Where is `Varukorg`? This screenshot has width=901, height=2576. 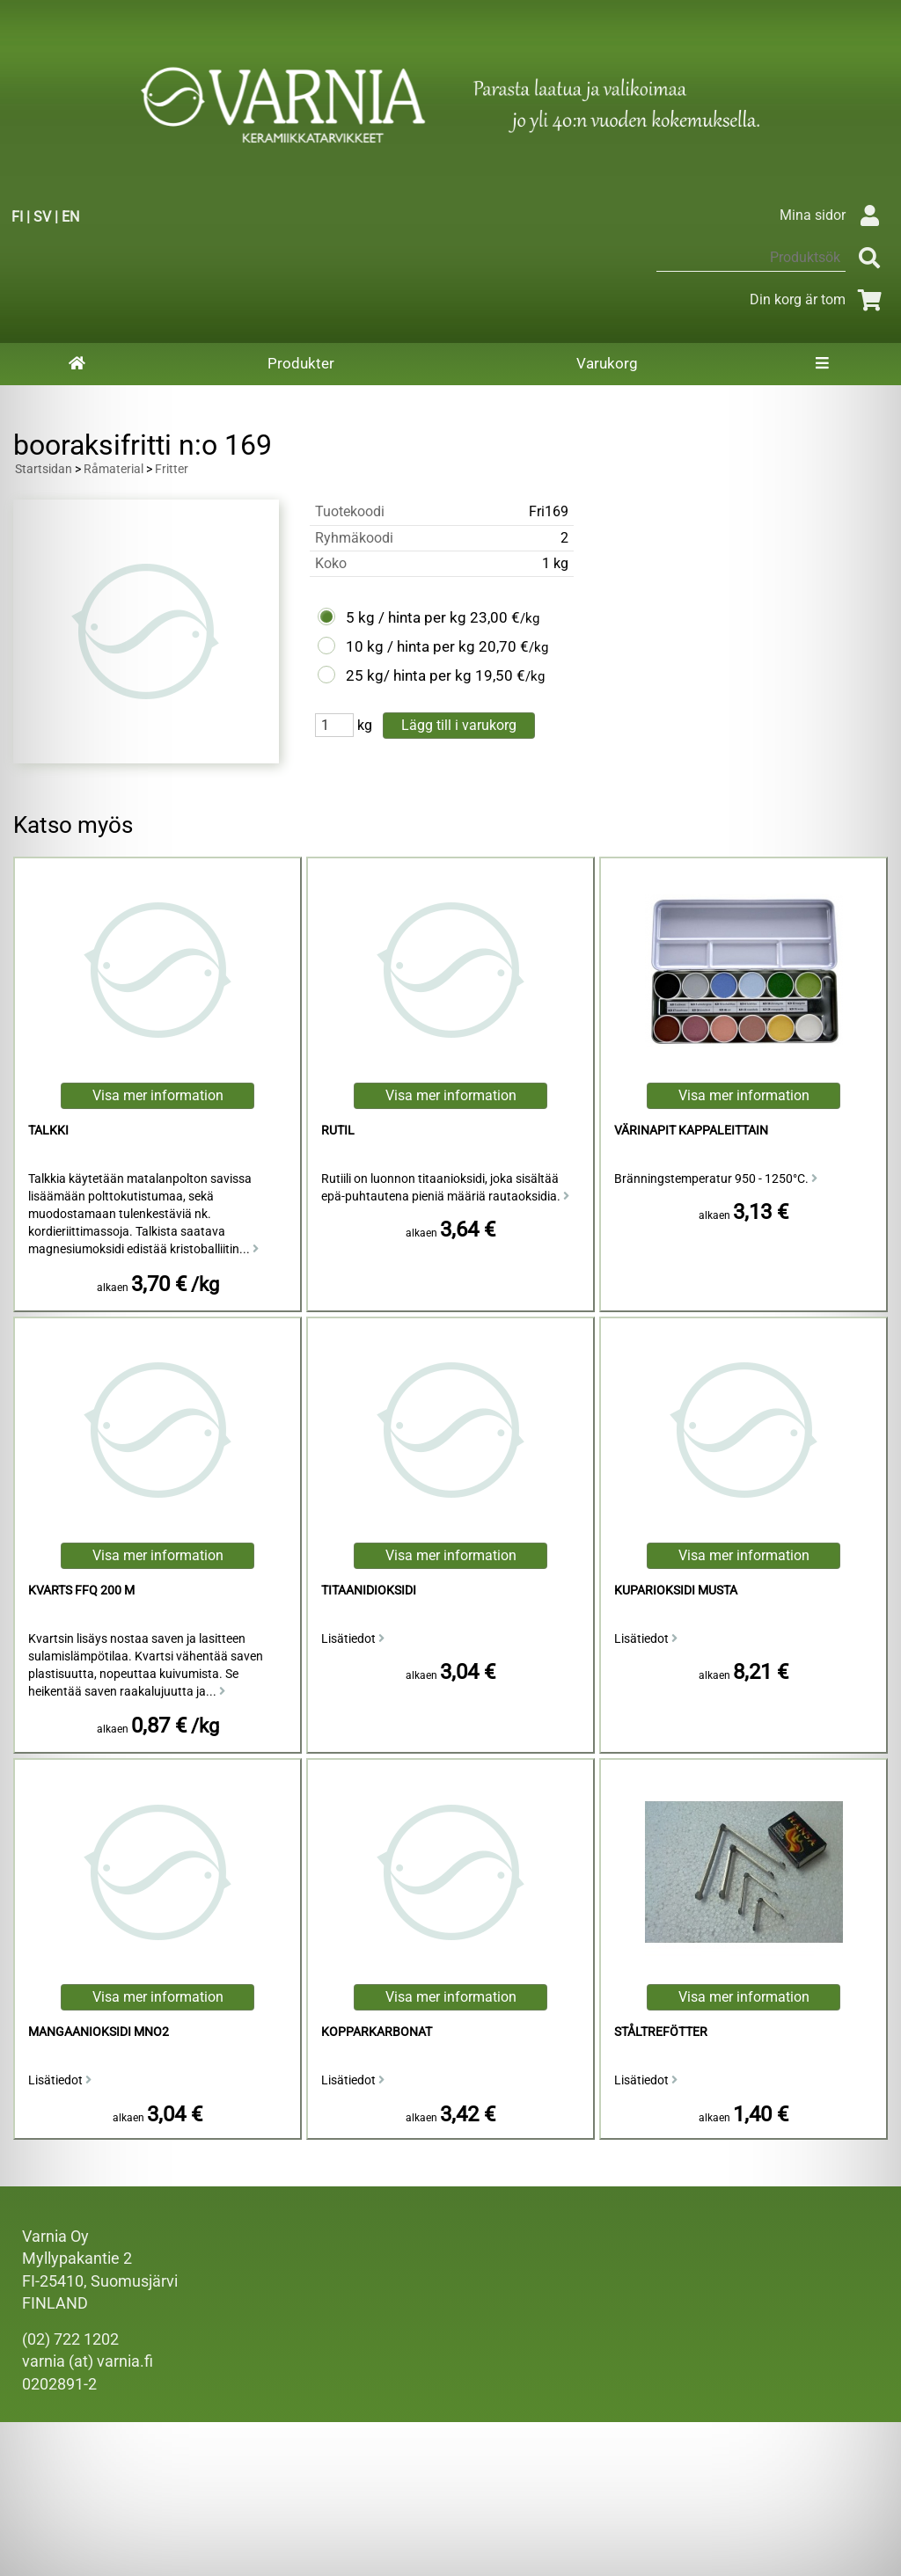 Varukorg is located at coordinates (607, 363).